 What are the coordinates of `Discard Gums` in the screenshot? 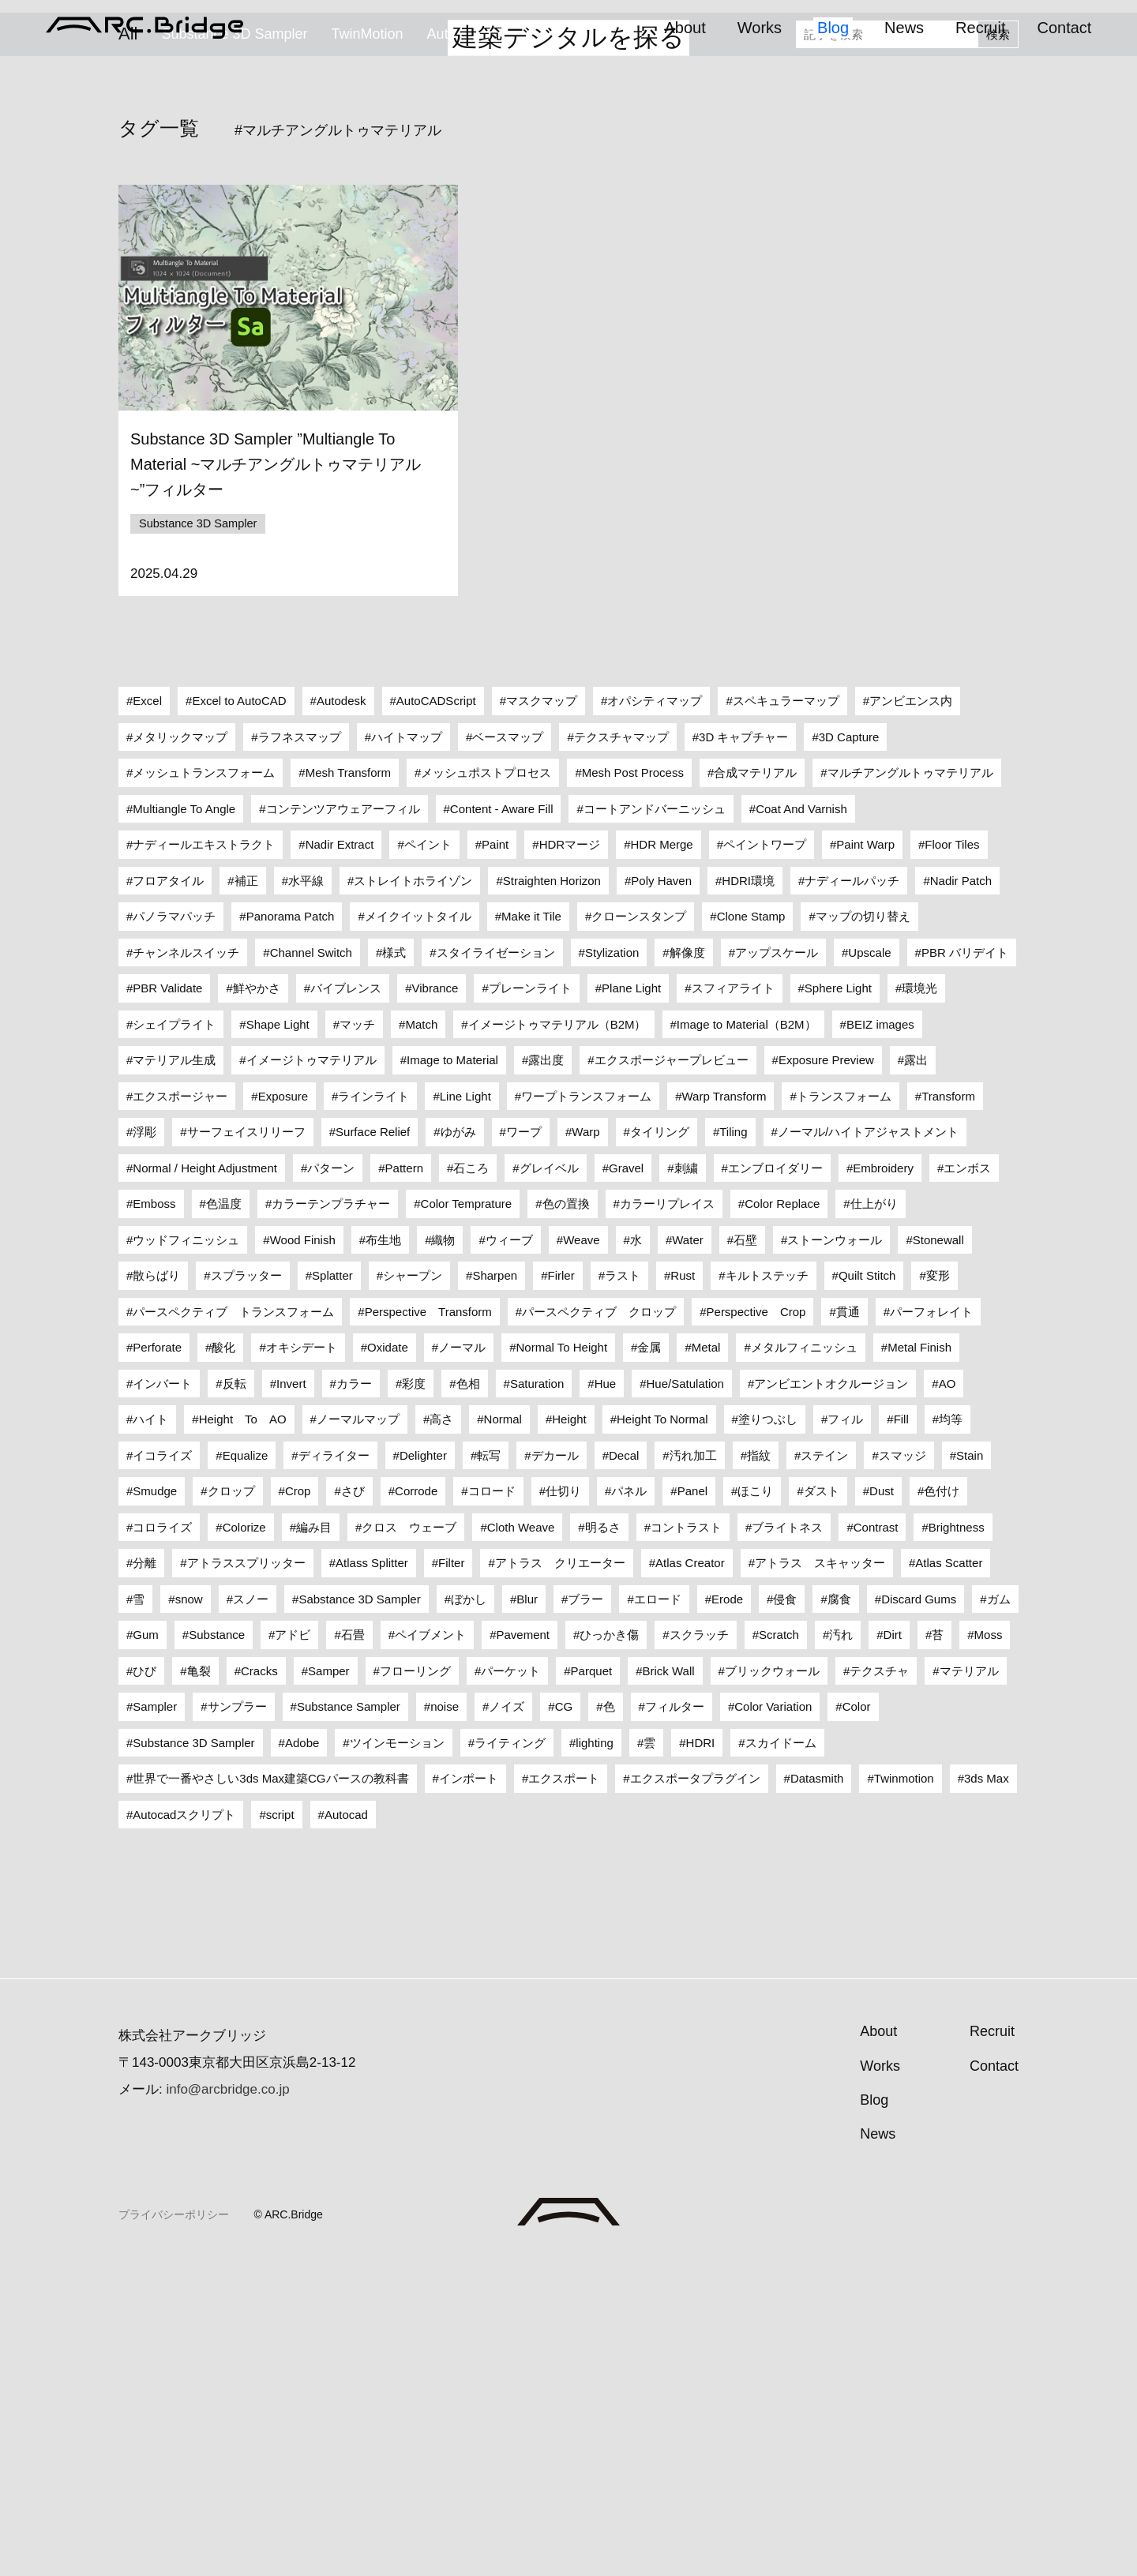 It's located at (918, 1918).